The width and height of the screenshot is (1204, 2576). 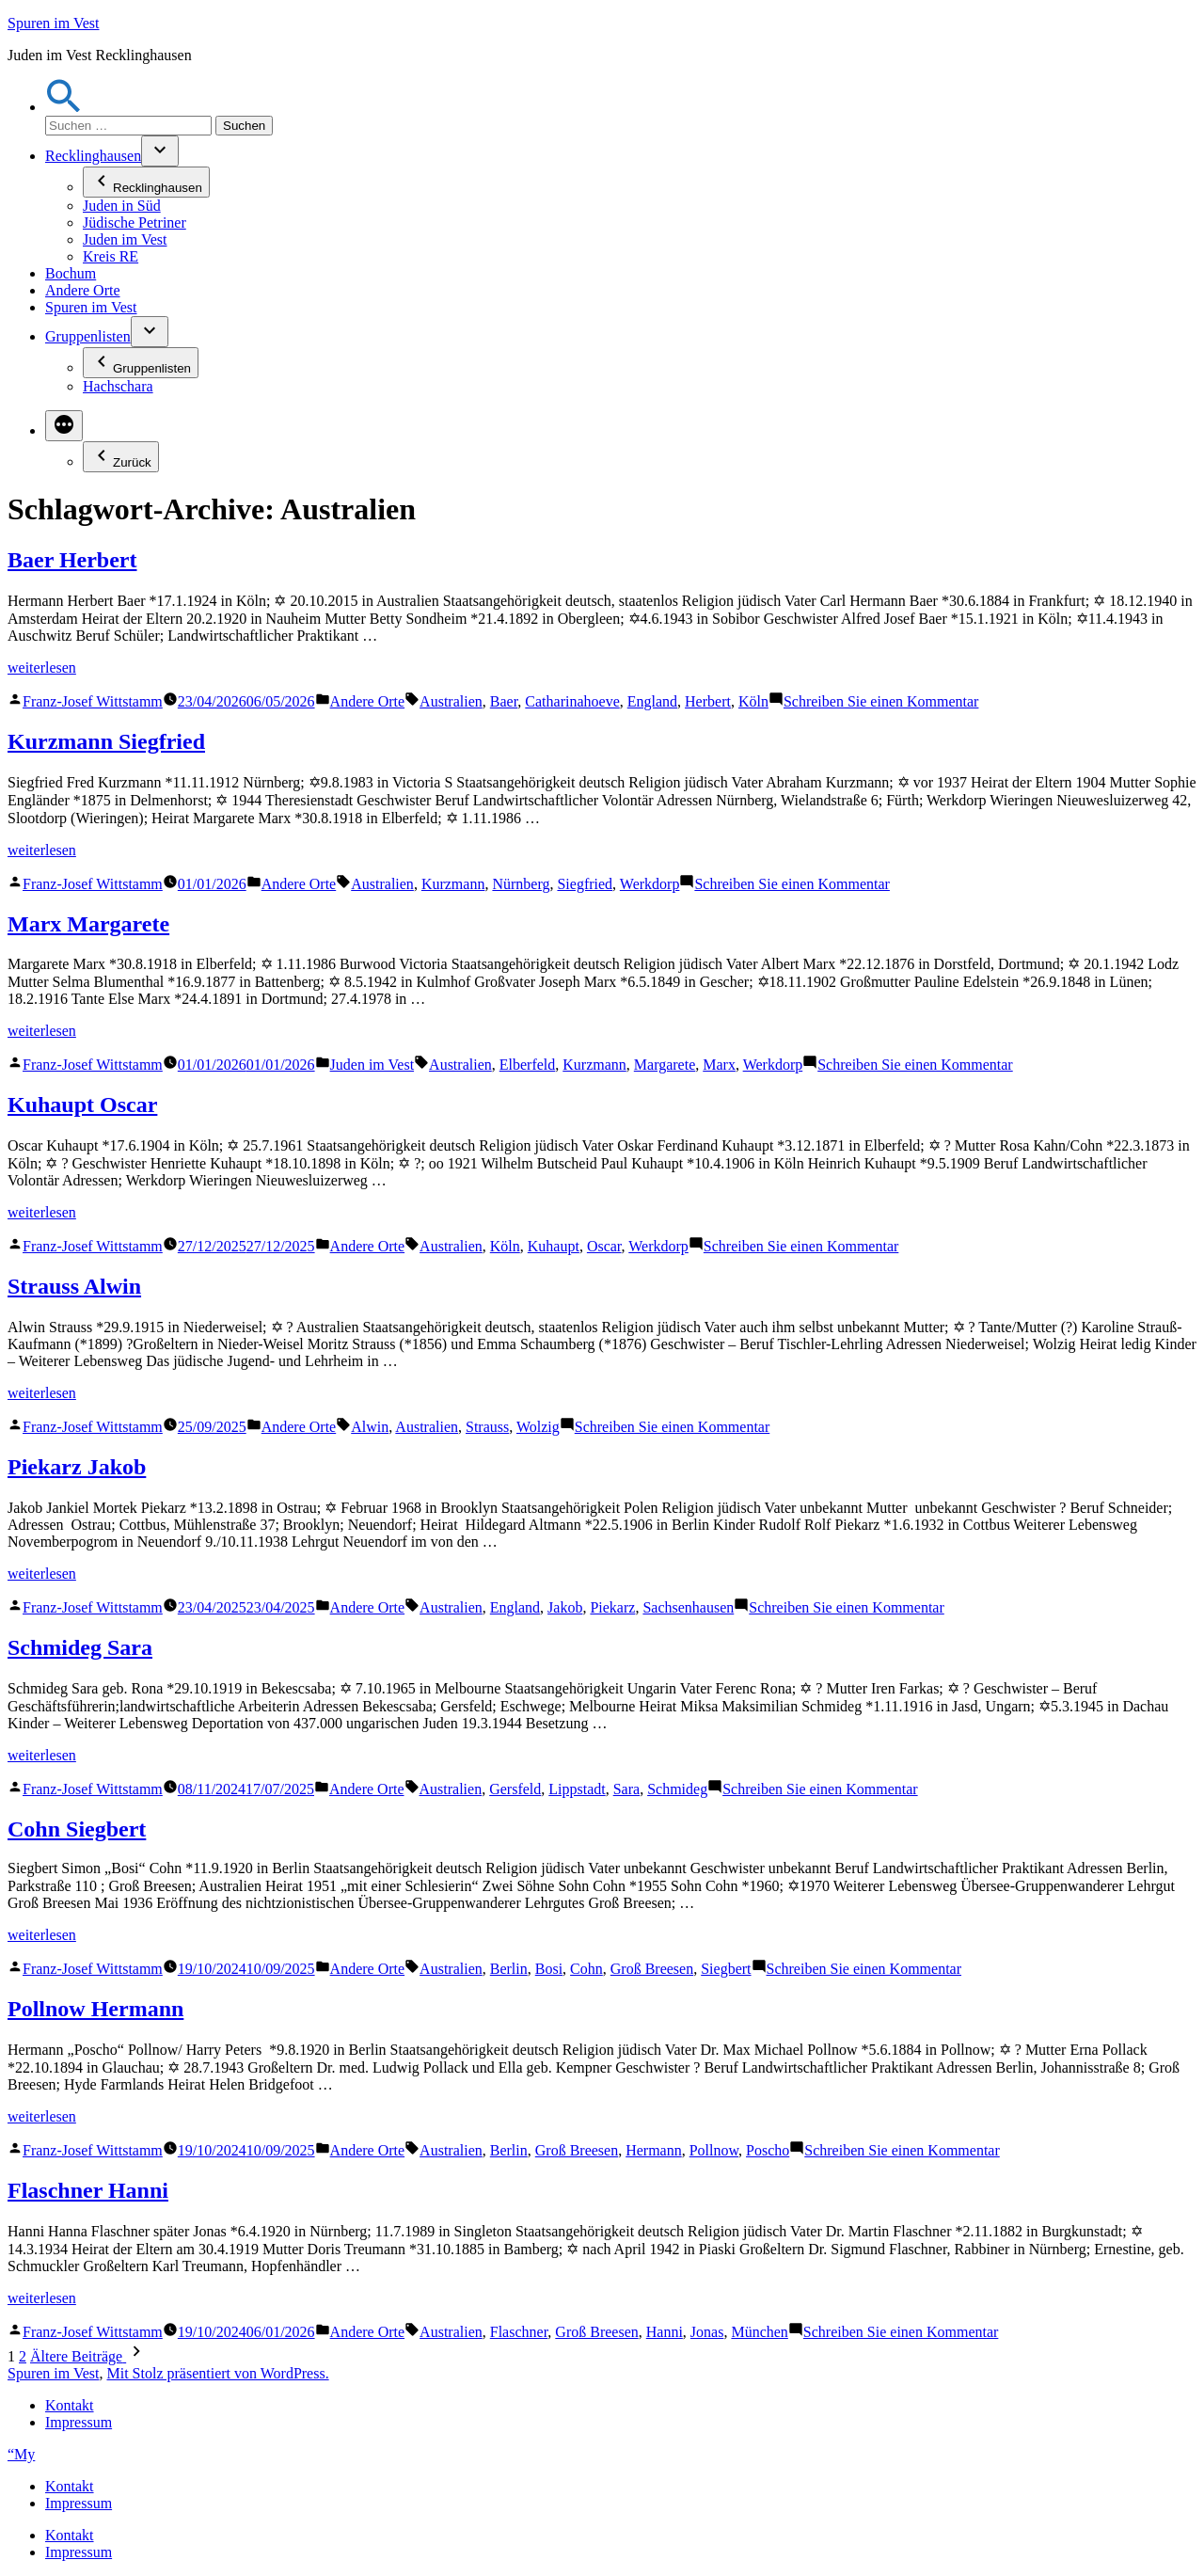 What do you see at coordinates (664, 1065) in the screenshot?
I see `Margarete` at bounding box center [664, 1065].